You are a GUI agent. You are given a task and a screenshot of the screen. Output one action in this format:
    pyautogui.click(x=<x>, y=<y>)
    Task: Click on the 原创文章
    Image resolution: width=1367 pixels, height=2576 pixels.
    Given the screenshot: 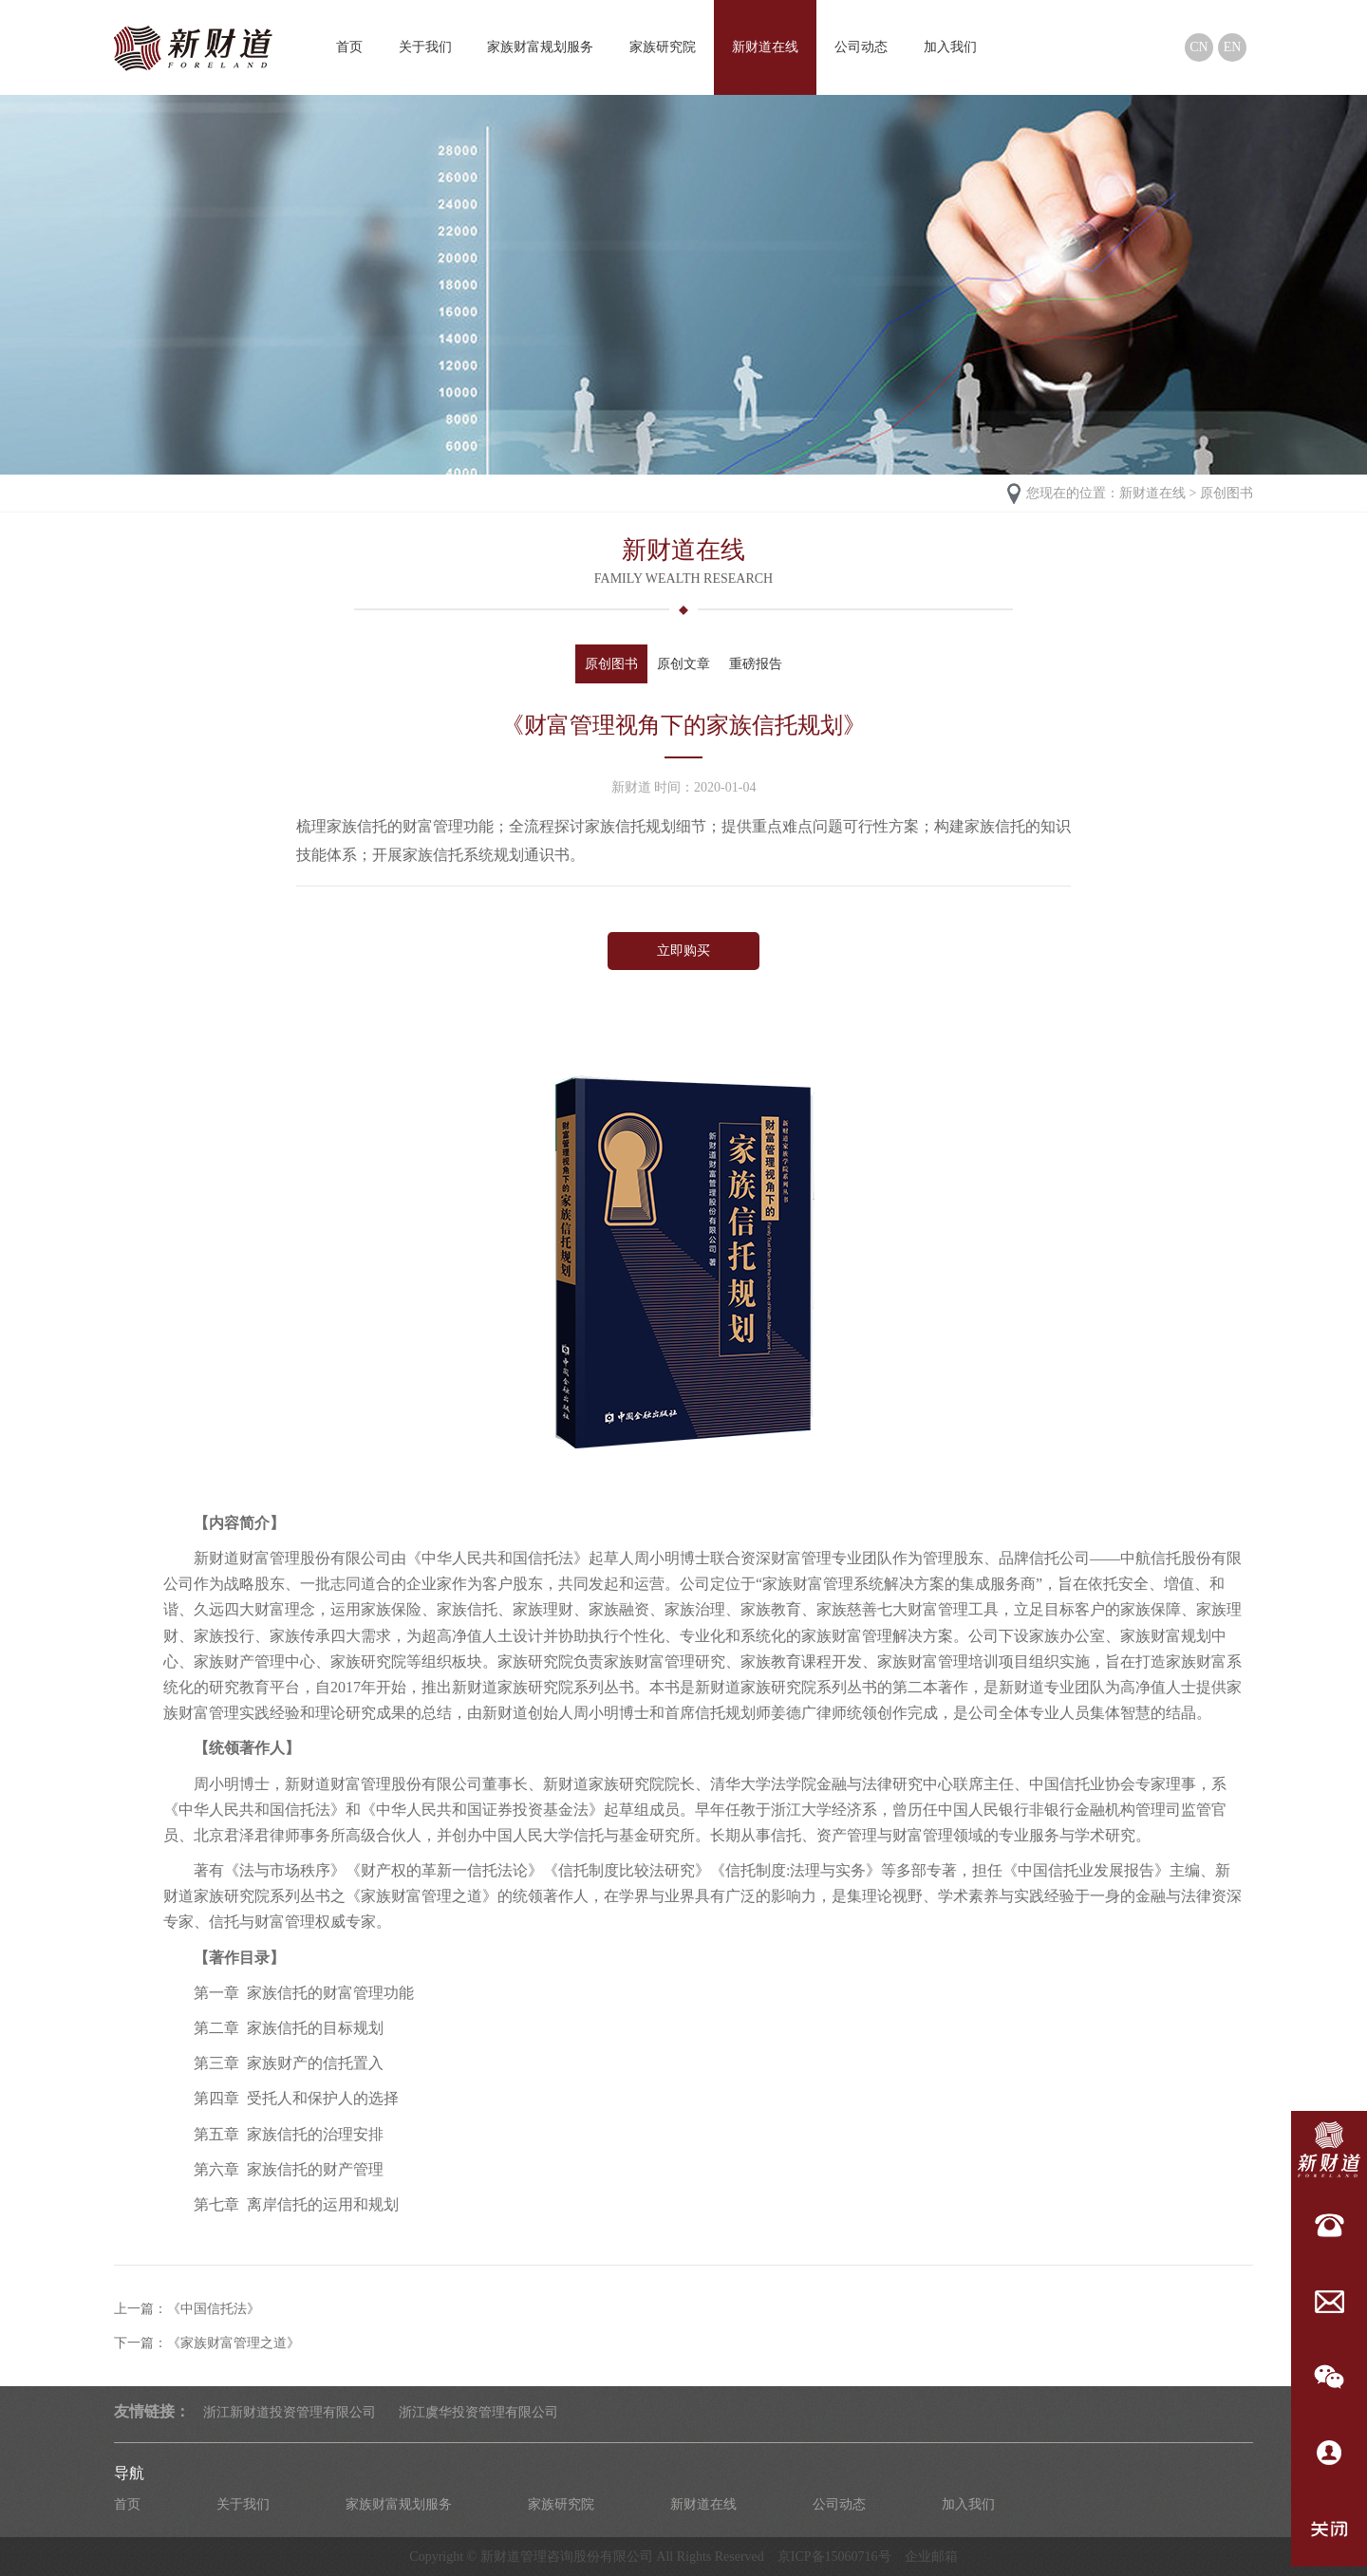 What is the action you would take?
    pyautogui.click(x=683, y=664)
    